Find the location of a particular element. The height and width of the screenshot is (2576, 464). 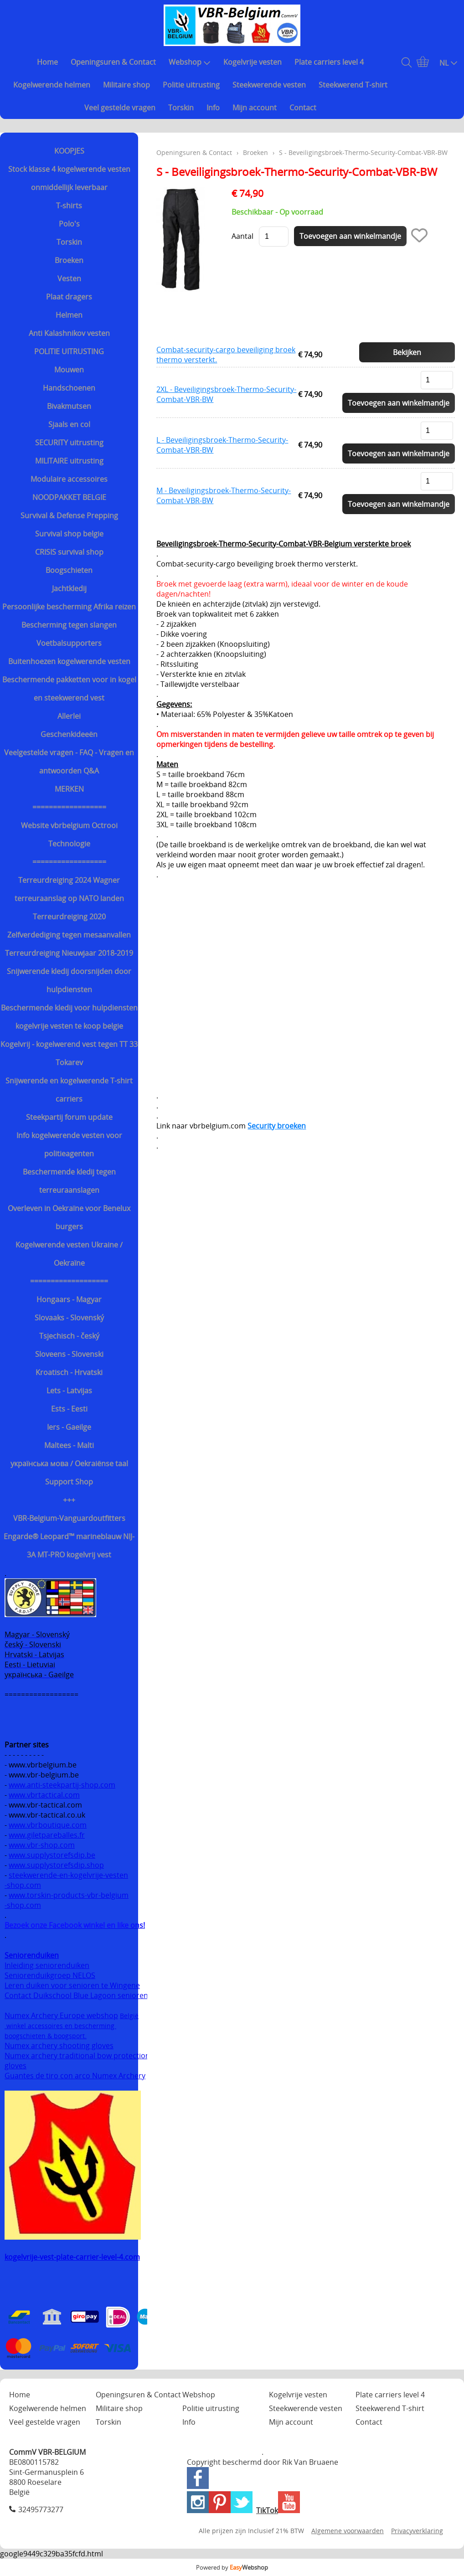

Zelfverdediging tegen mesaanvallen is located at coordinates (69, 935).